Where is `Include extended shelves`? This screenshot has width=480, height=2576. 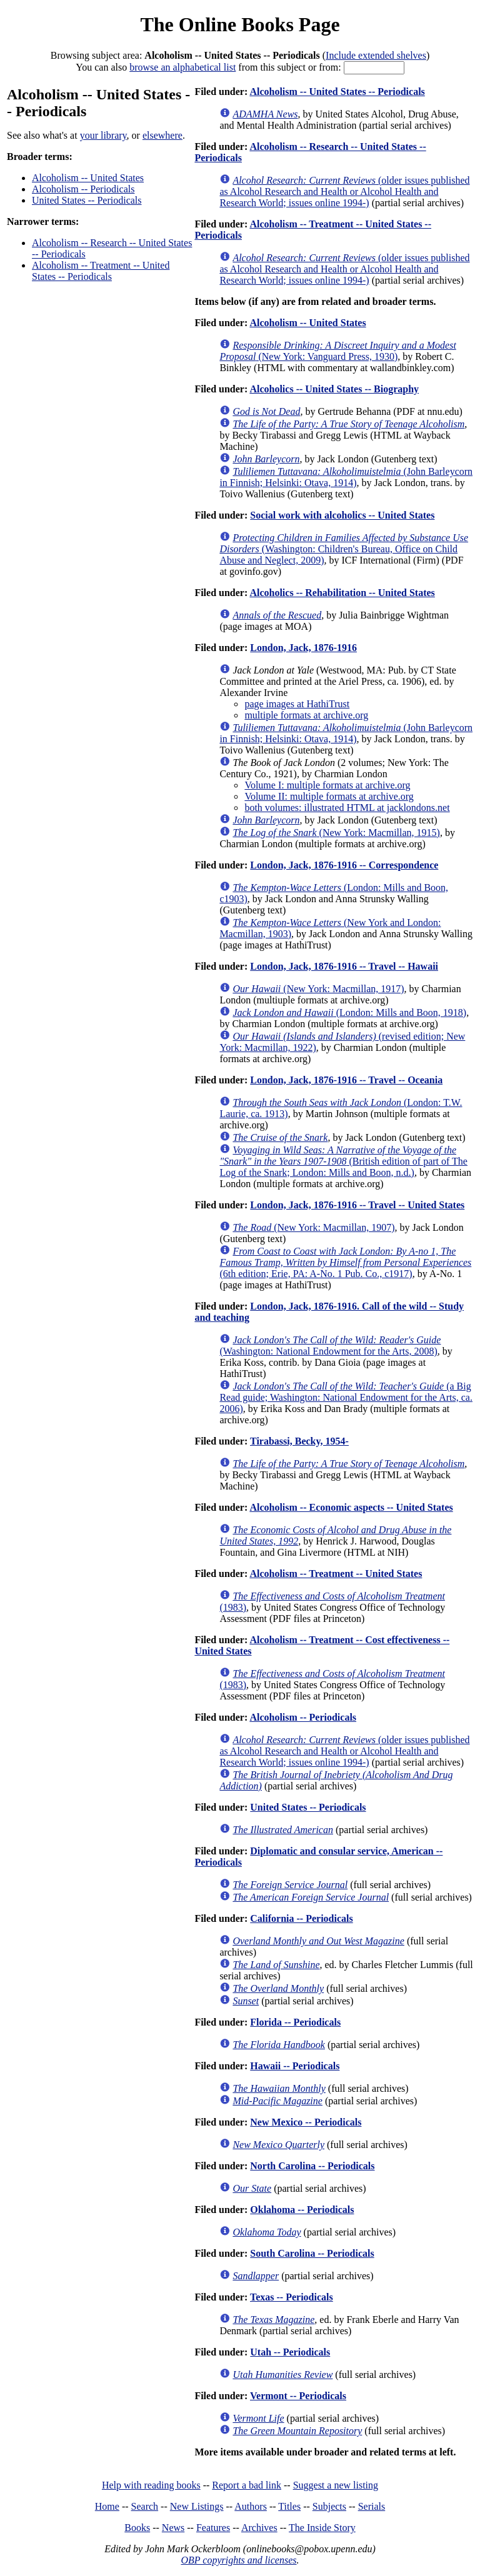 Include extended shelves is located at coordinates (376, 55).